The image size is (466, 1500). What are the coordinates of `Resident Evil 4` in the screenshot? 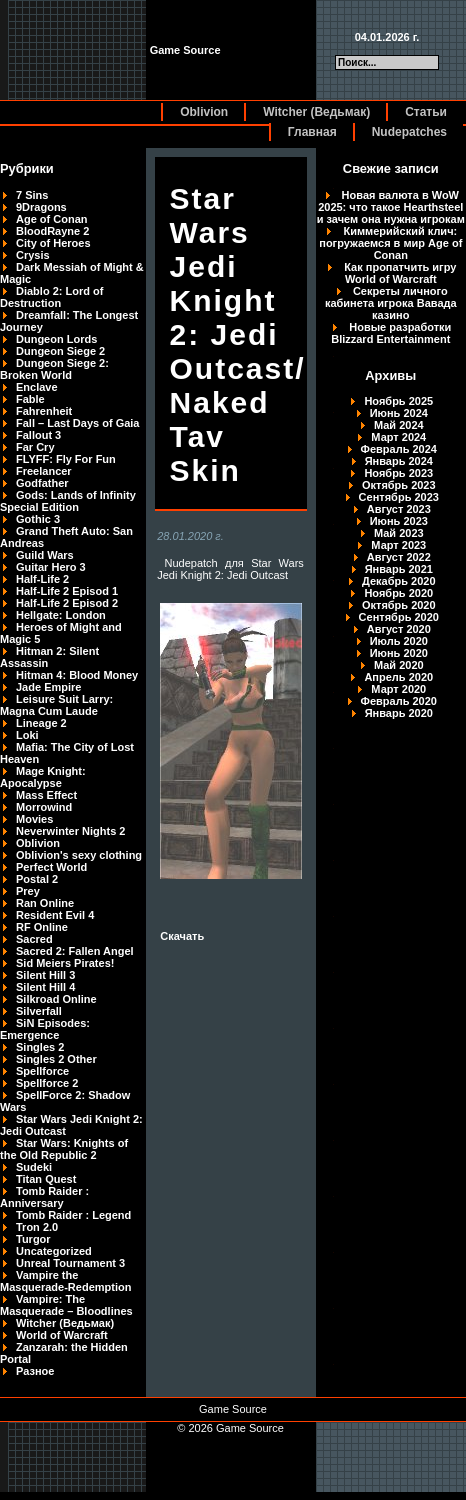 It's located at (55, 915).